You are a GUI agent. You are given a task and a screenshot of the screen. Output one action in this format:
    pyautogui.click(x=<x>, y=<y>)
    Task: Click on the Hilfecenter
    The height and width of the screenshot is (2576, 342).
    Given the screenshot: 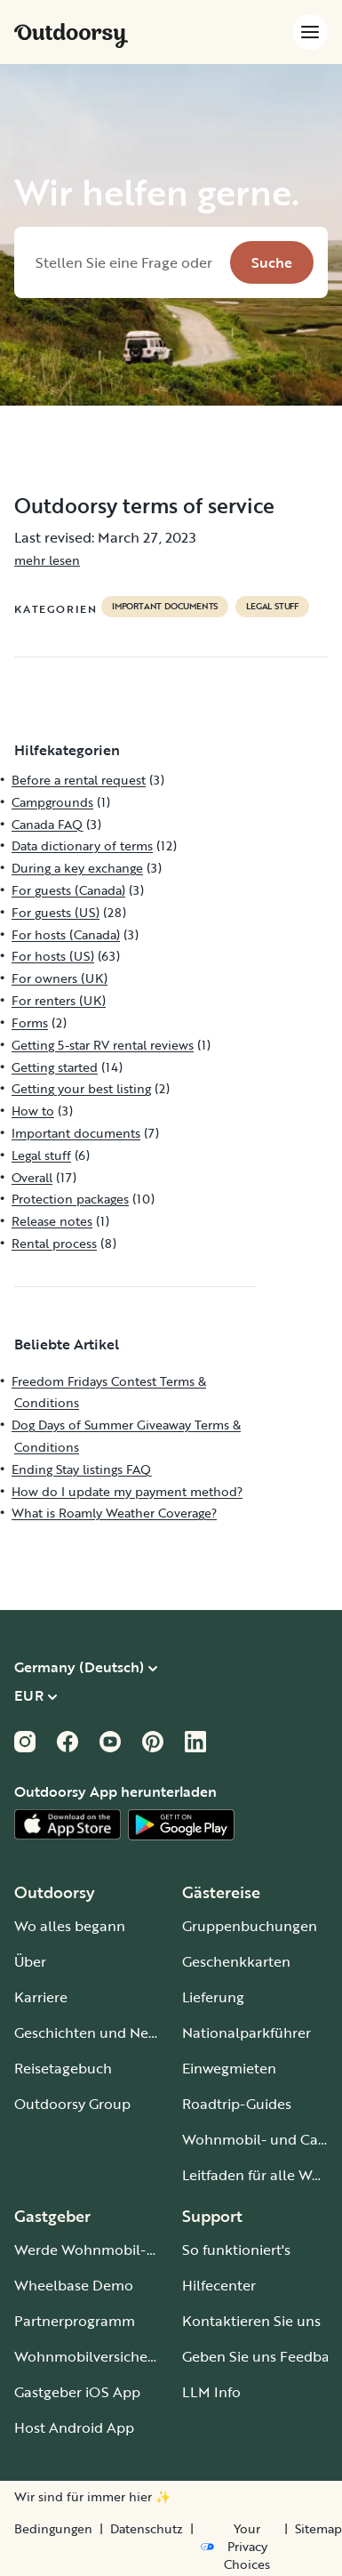 What is the action you would take?
    pyautogui.click(x=219, y=2285)
    